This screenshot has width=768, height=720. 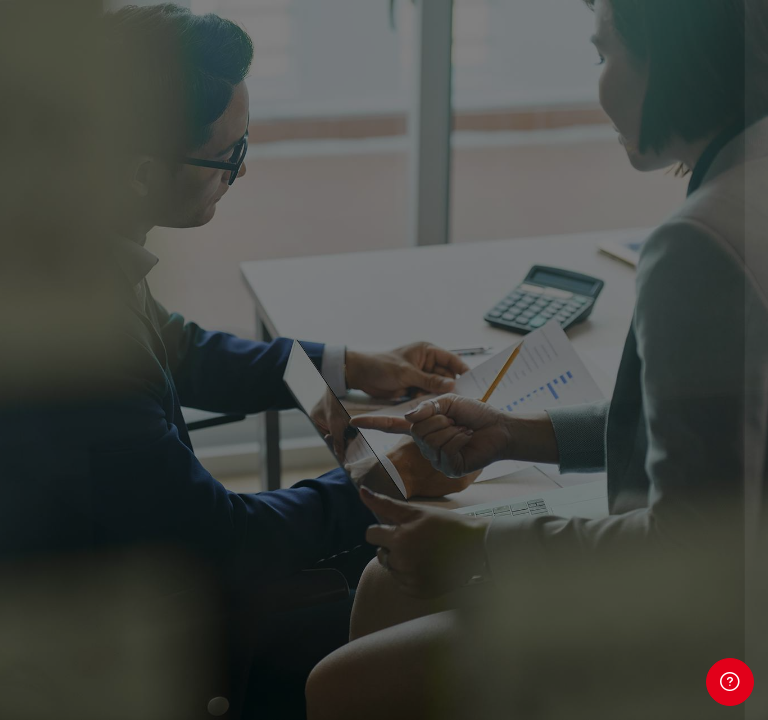 I want to click on Password, so click(x=414, y=383).